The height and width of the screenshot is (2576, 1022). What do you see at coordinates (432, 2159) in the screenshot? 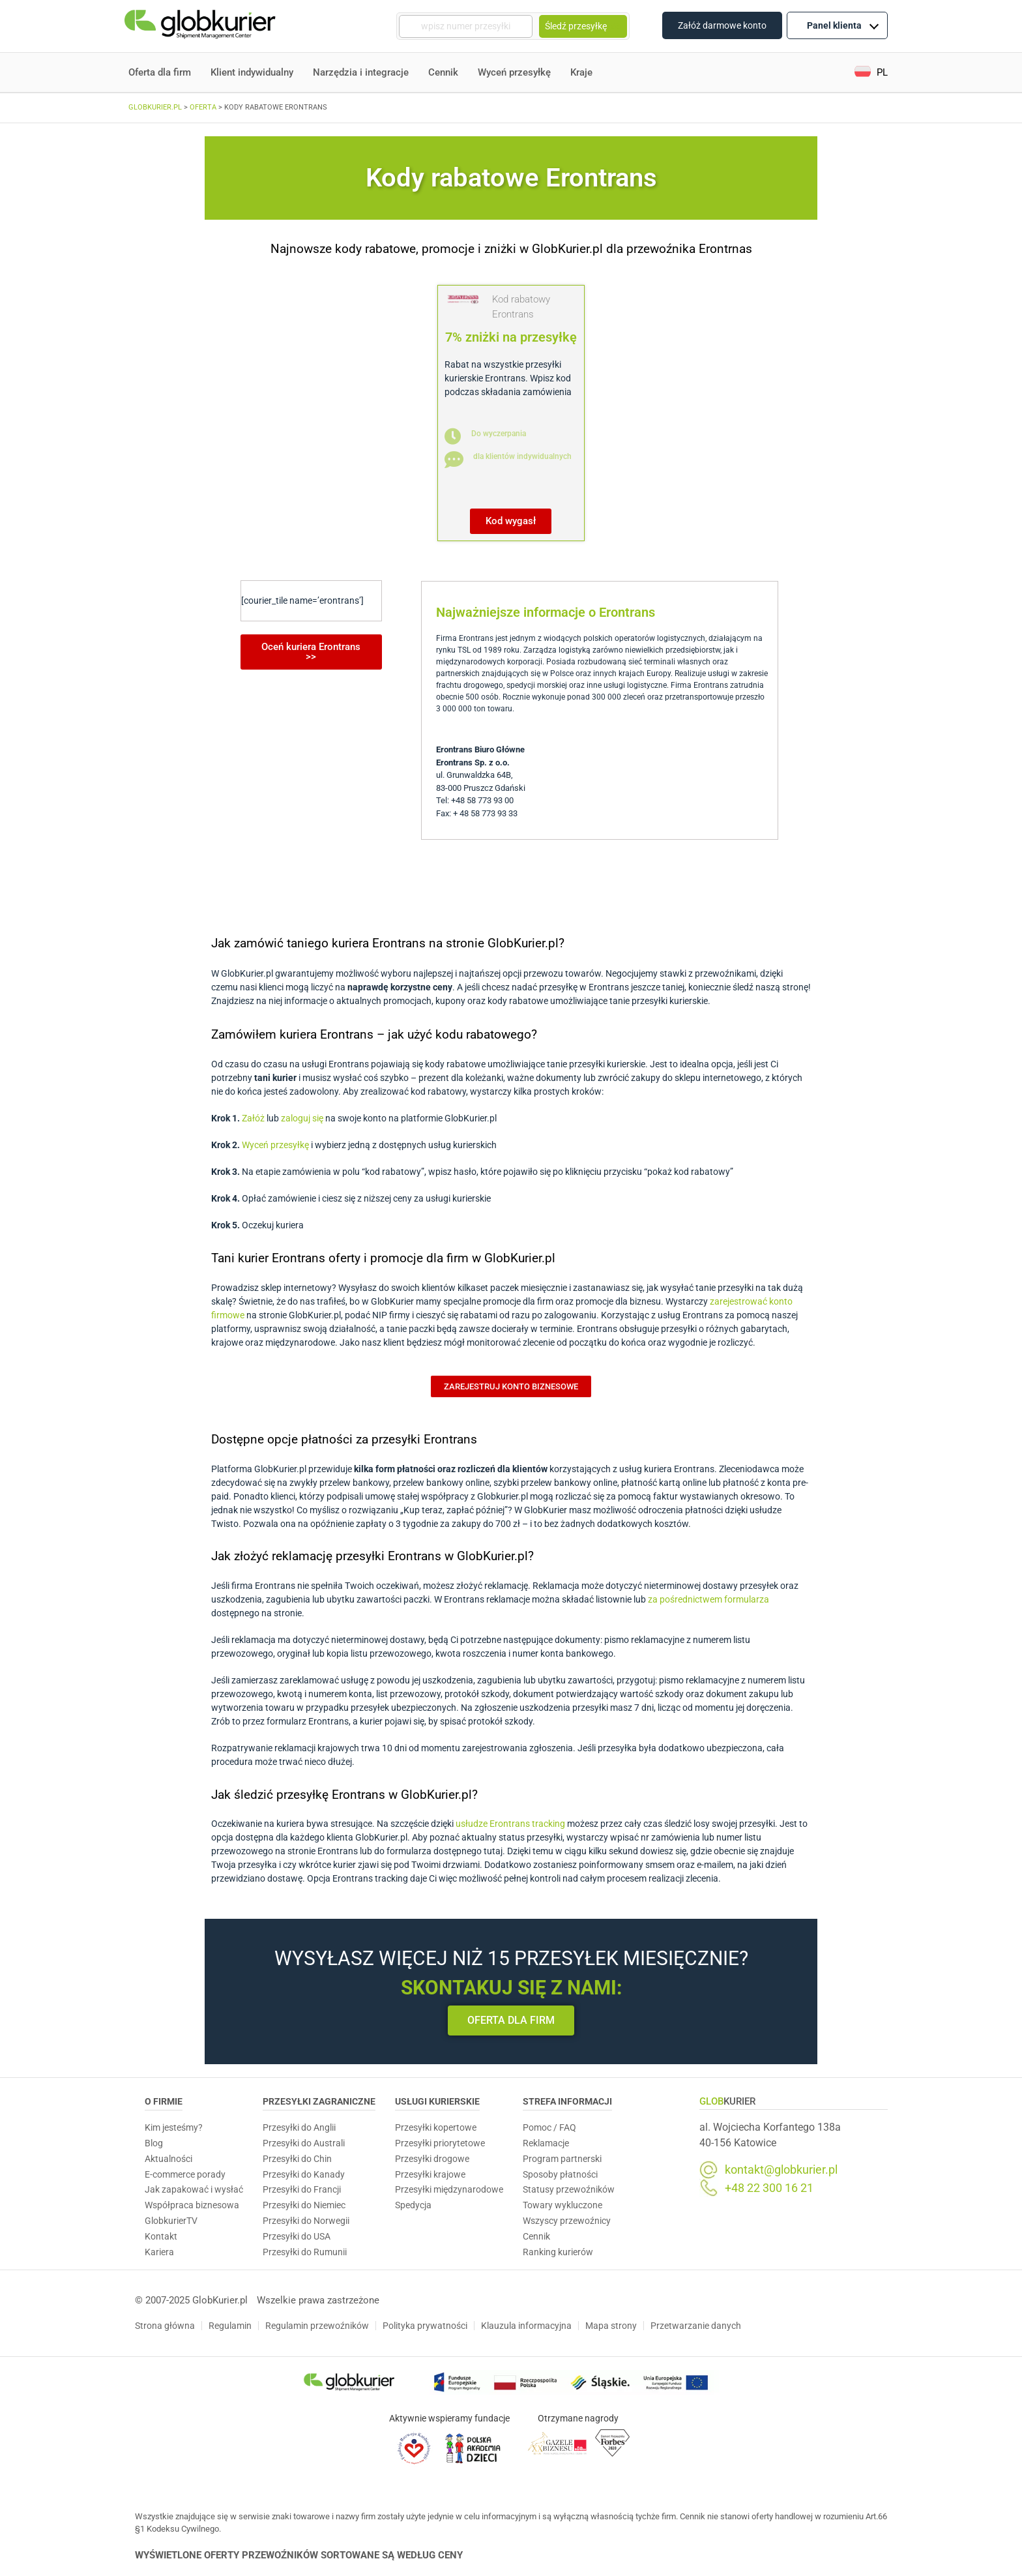
I see `Przesyłki drogowe` at bounding box center [432, 2159].